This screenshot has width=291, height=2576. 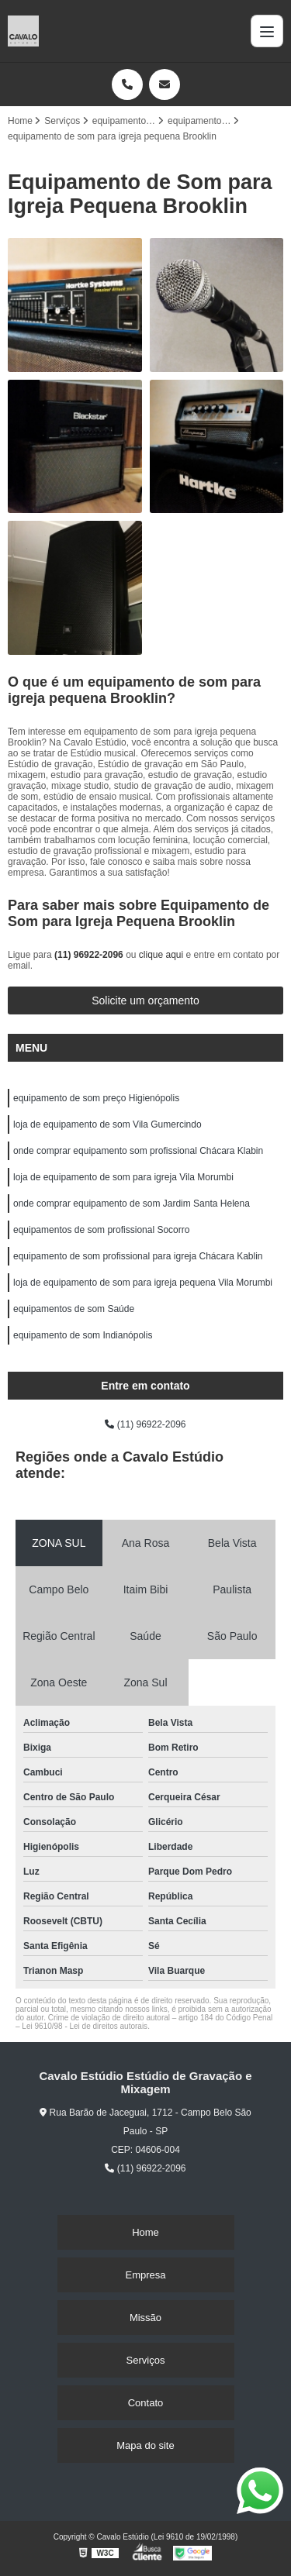 I want to click on onde comprar equipamento som profissional Chácara Klabin, so click(x=138, y=1150).